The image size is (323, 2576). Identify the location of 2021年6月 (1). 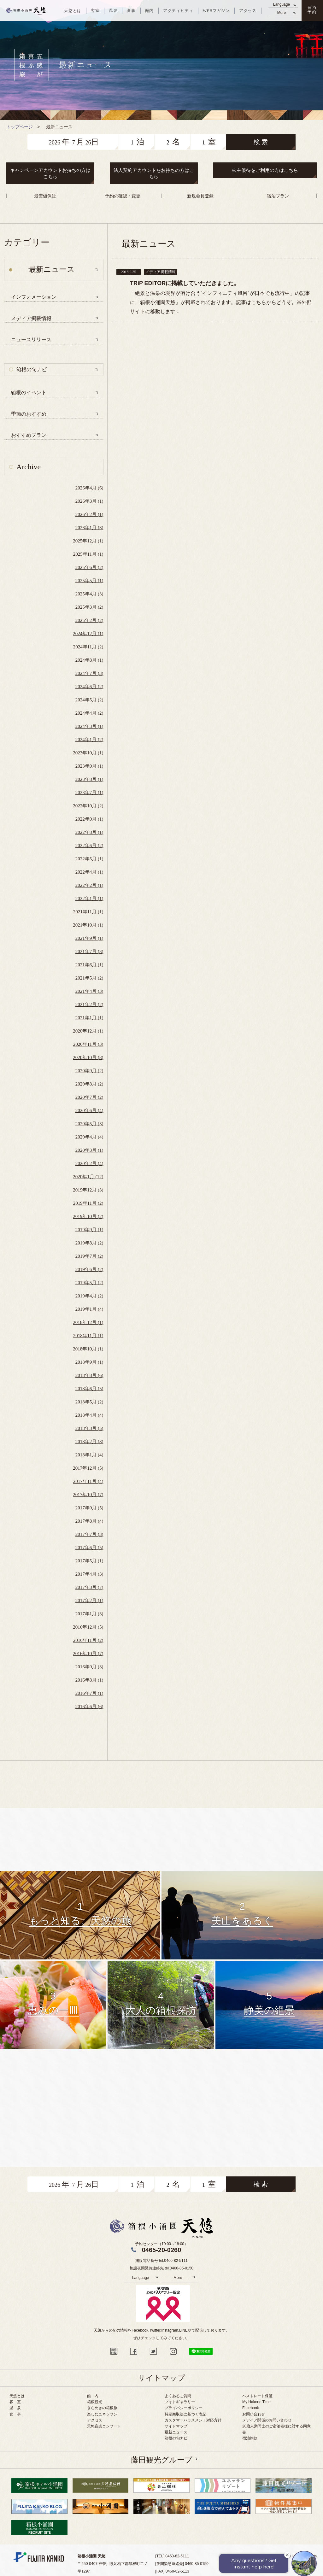
(89, 964).